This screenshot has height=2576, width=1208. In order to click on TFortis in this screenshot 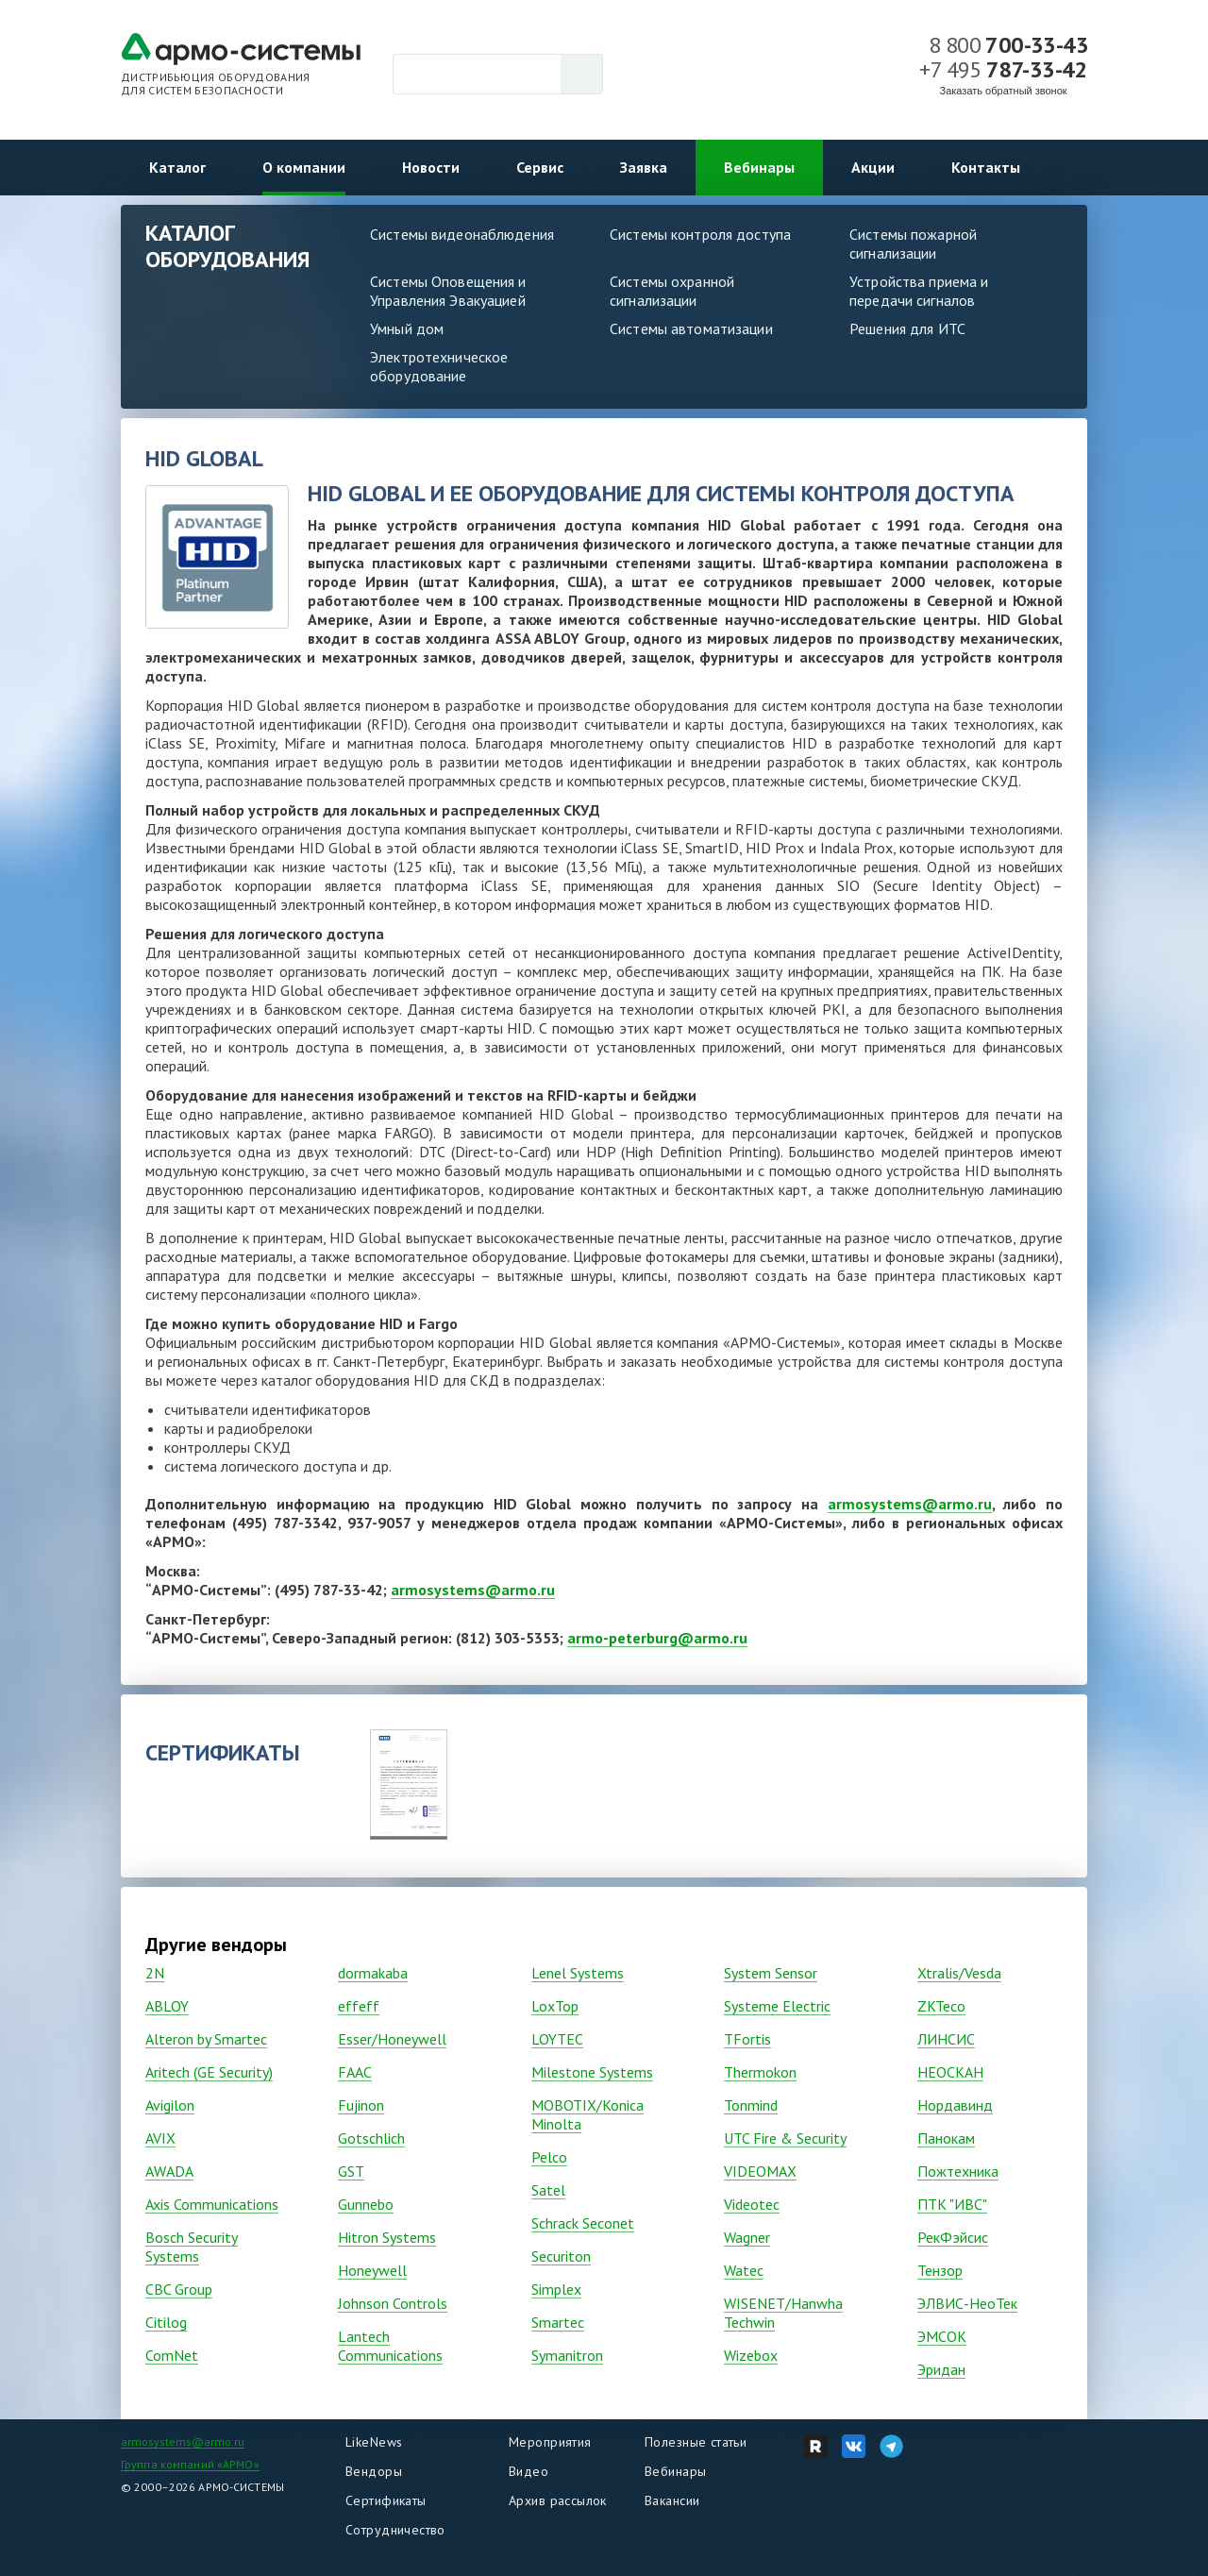, I will do `click(747, 2038)`.